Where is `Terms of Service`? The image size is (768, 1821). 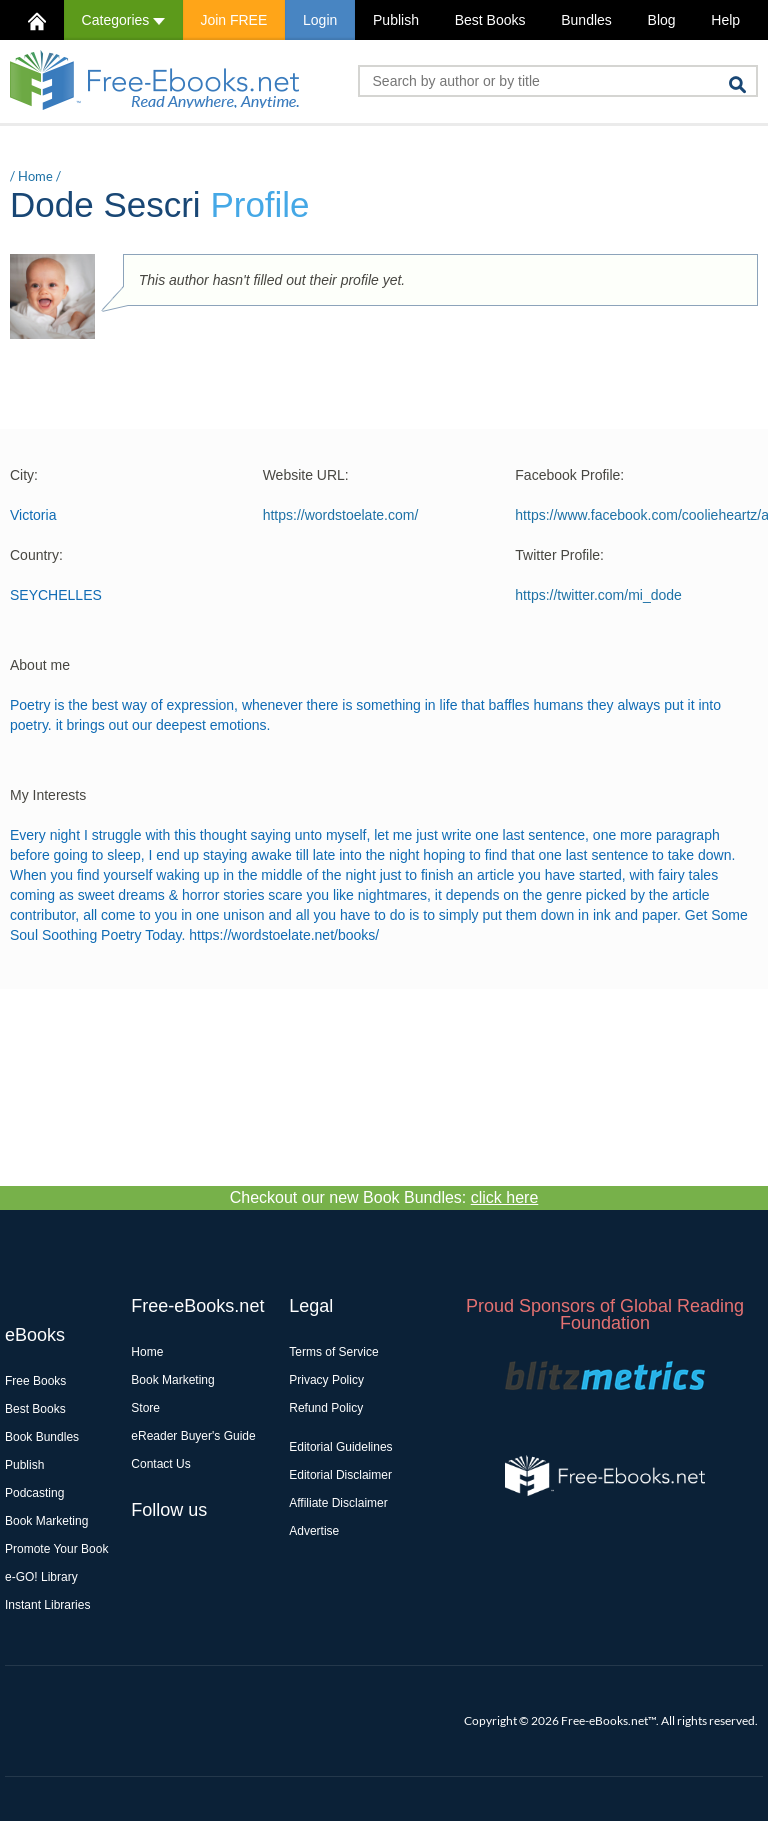 Terms of Service is located at coordinates (333, 1352).